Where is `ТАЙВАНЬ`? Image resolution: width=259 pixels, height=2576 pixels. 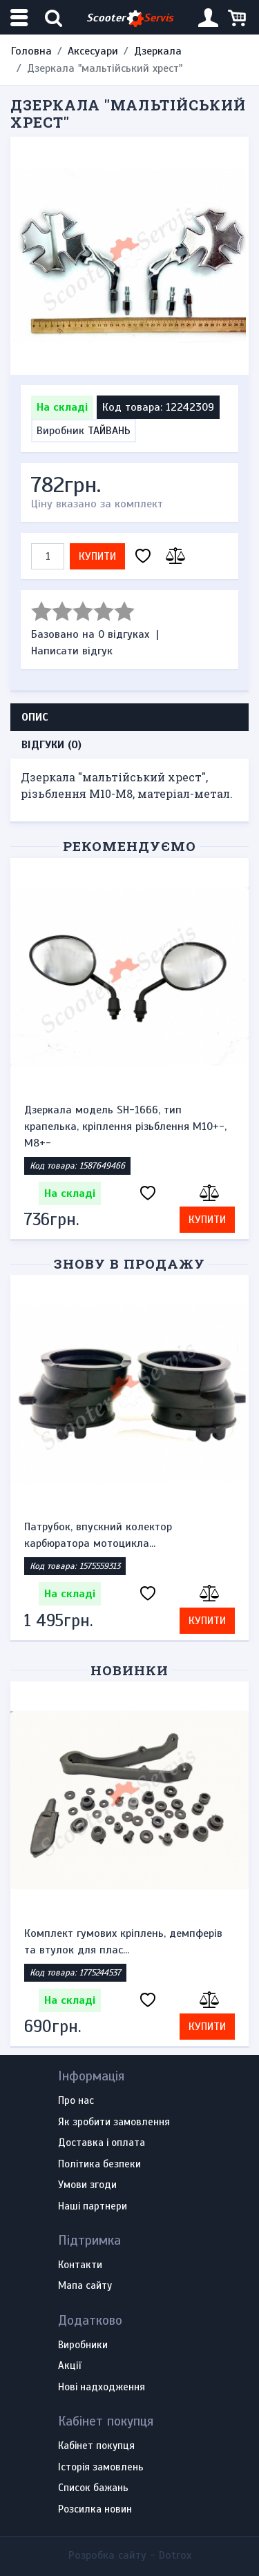
ТАЙВАНЬ is located at coordinates (109, 431).